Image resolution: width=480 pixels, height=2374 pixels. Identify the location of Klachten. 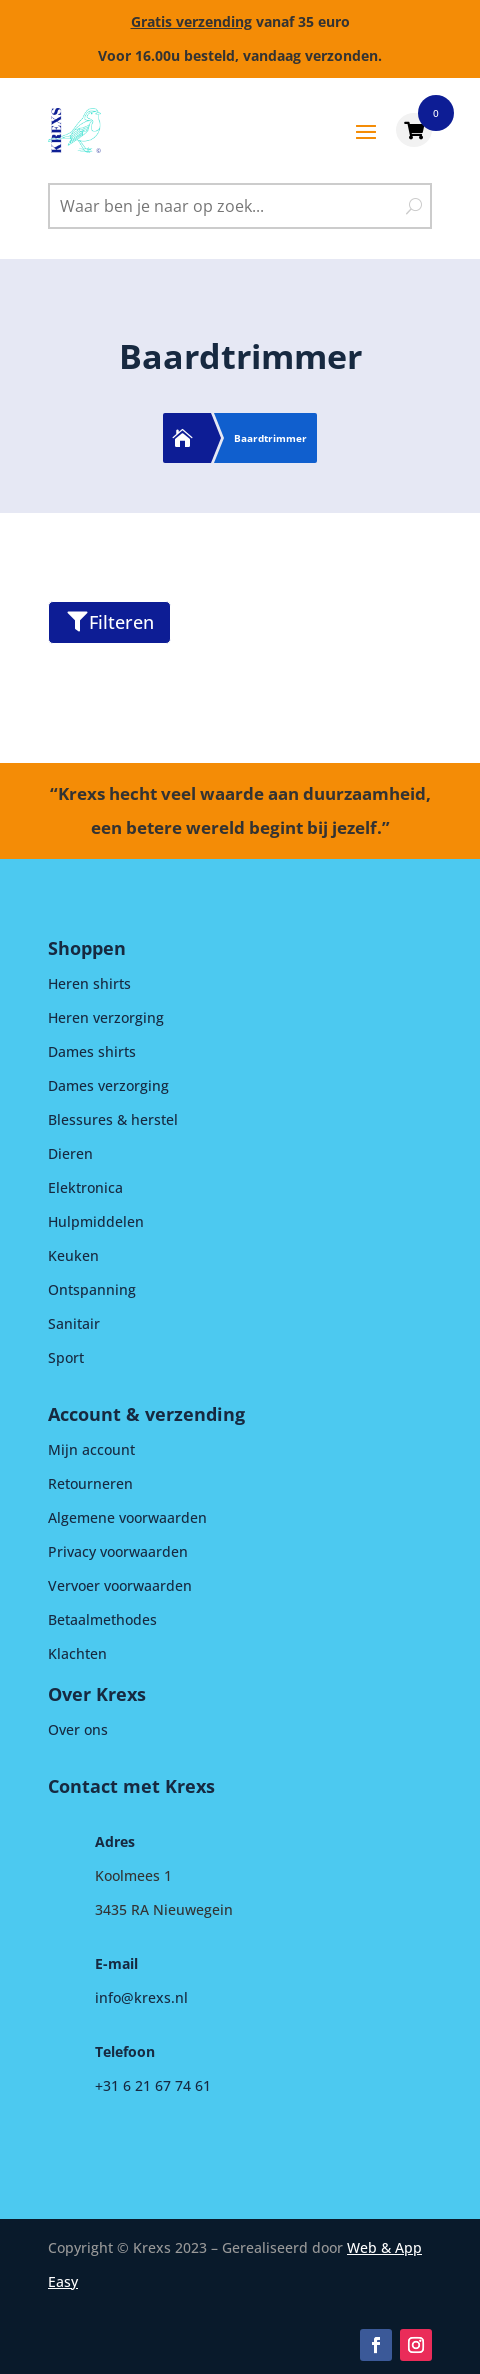
(77, 1653).